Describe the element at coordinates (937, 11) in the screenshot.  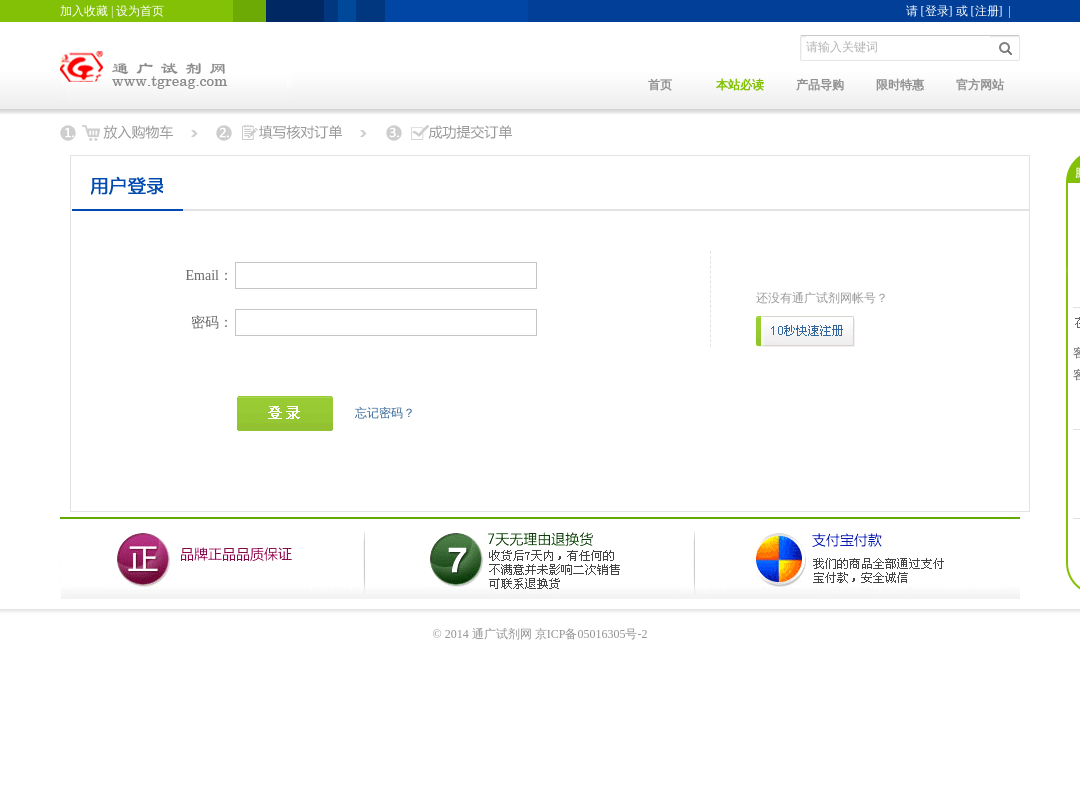
I see `[登录]` at that location.